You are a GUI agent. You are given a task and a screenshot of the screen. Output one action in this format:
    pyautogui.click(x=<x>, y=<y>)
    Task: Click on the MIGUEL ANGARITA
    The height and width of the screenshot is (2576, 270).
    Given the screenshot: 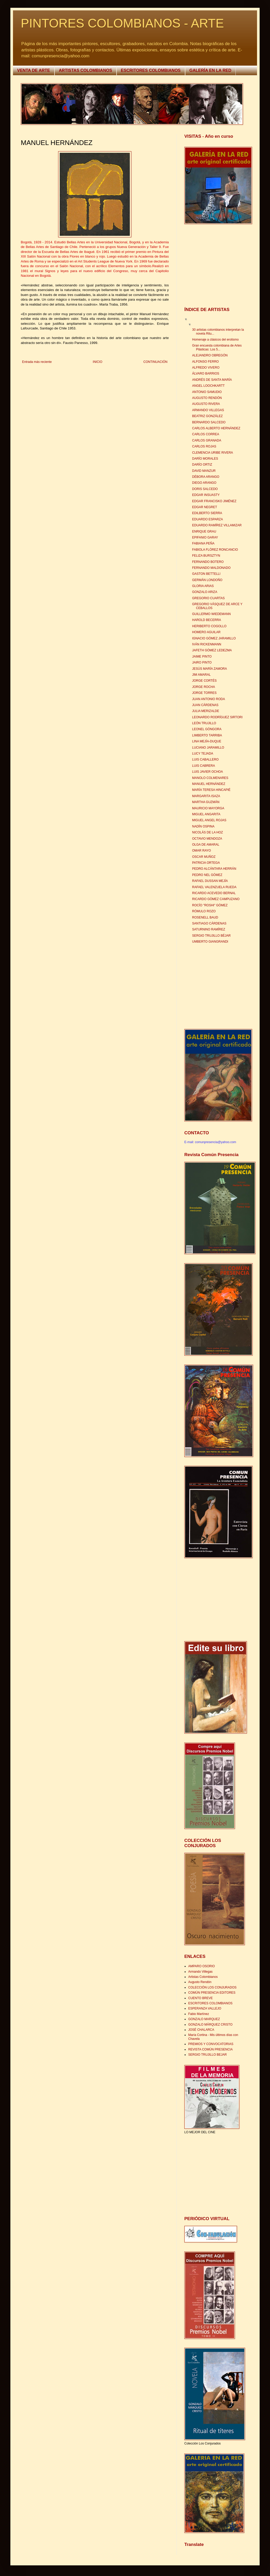 What is the action you would take?
    pyautogui.click(x=206, y=814)
    